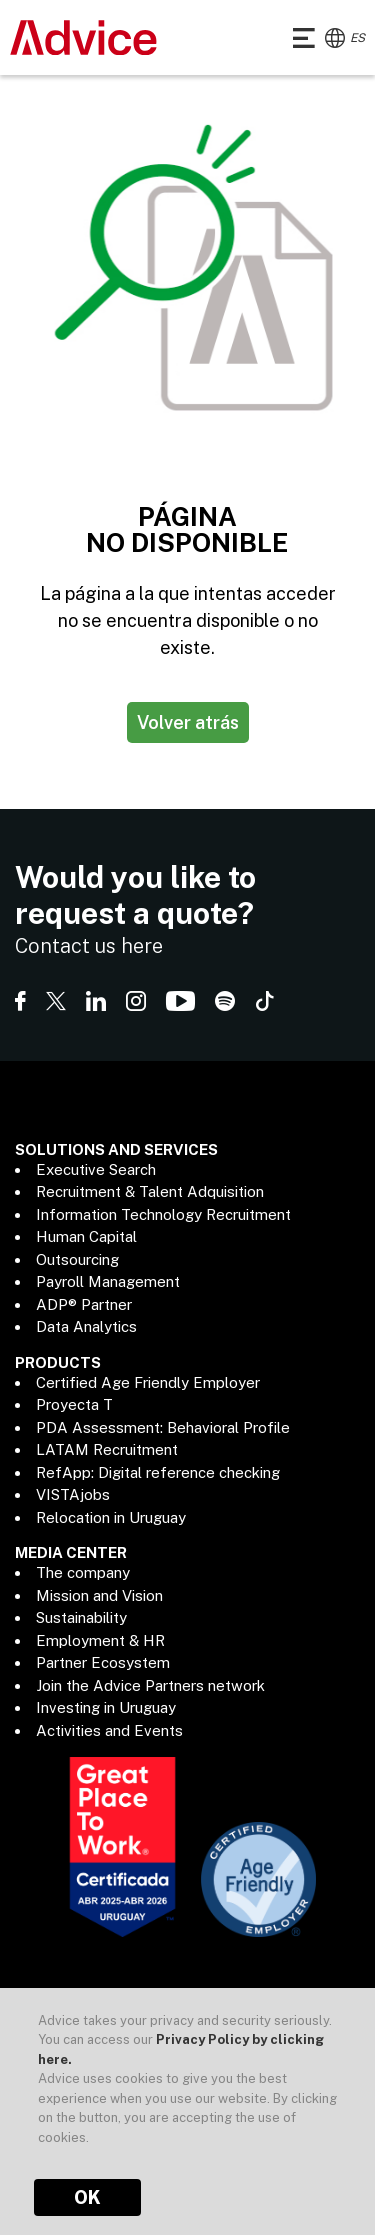  I want to click on Contact us here, so click(89, 946).